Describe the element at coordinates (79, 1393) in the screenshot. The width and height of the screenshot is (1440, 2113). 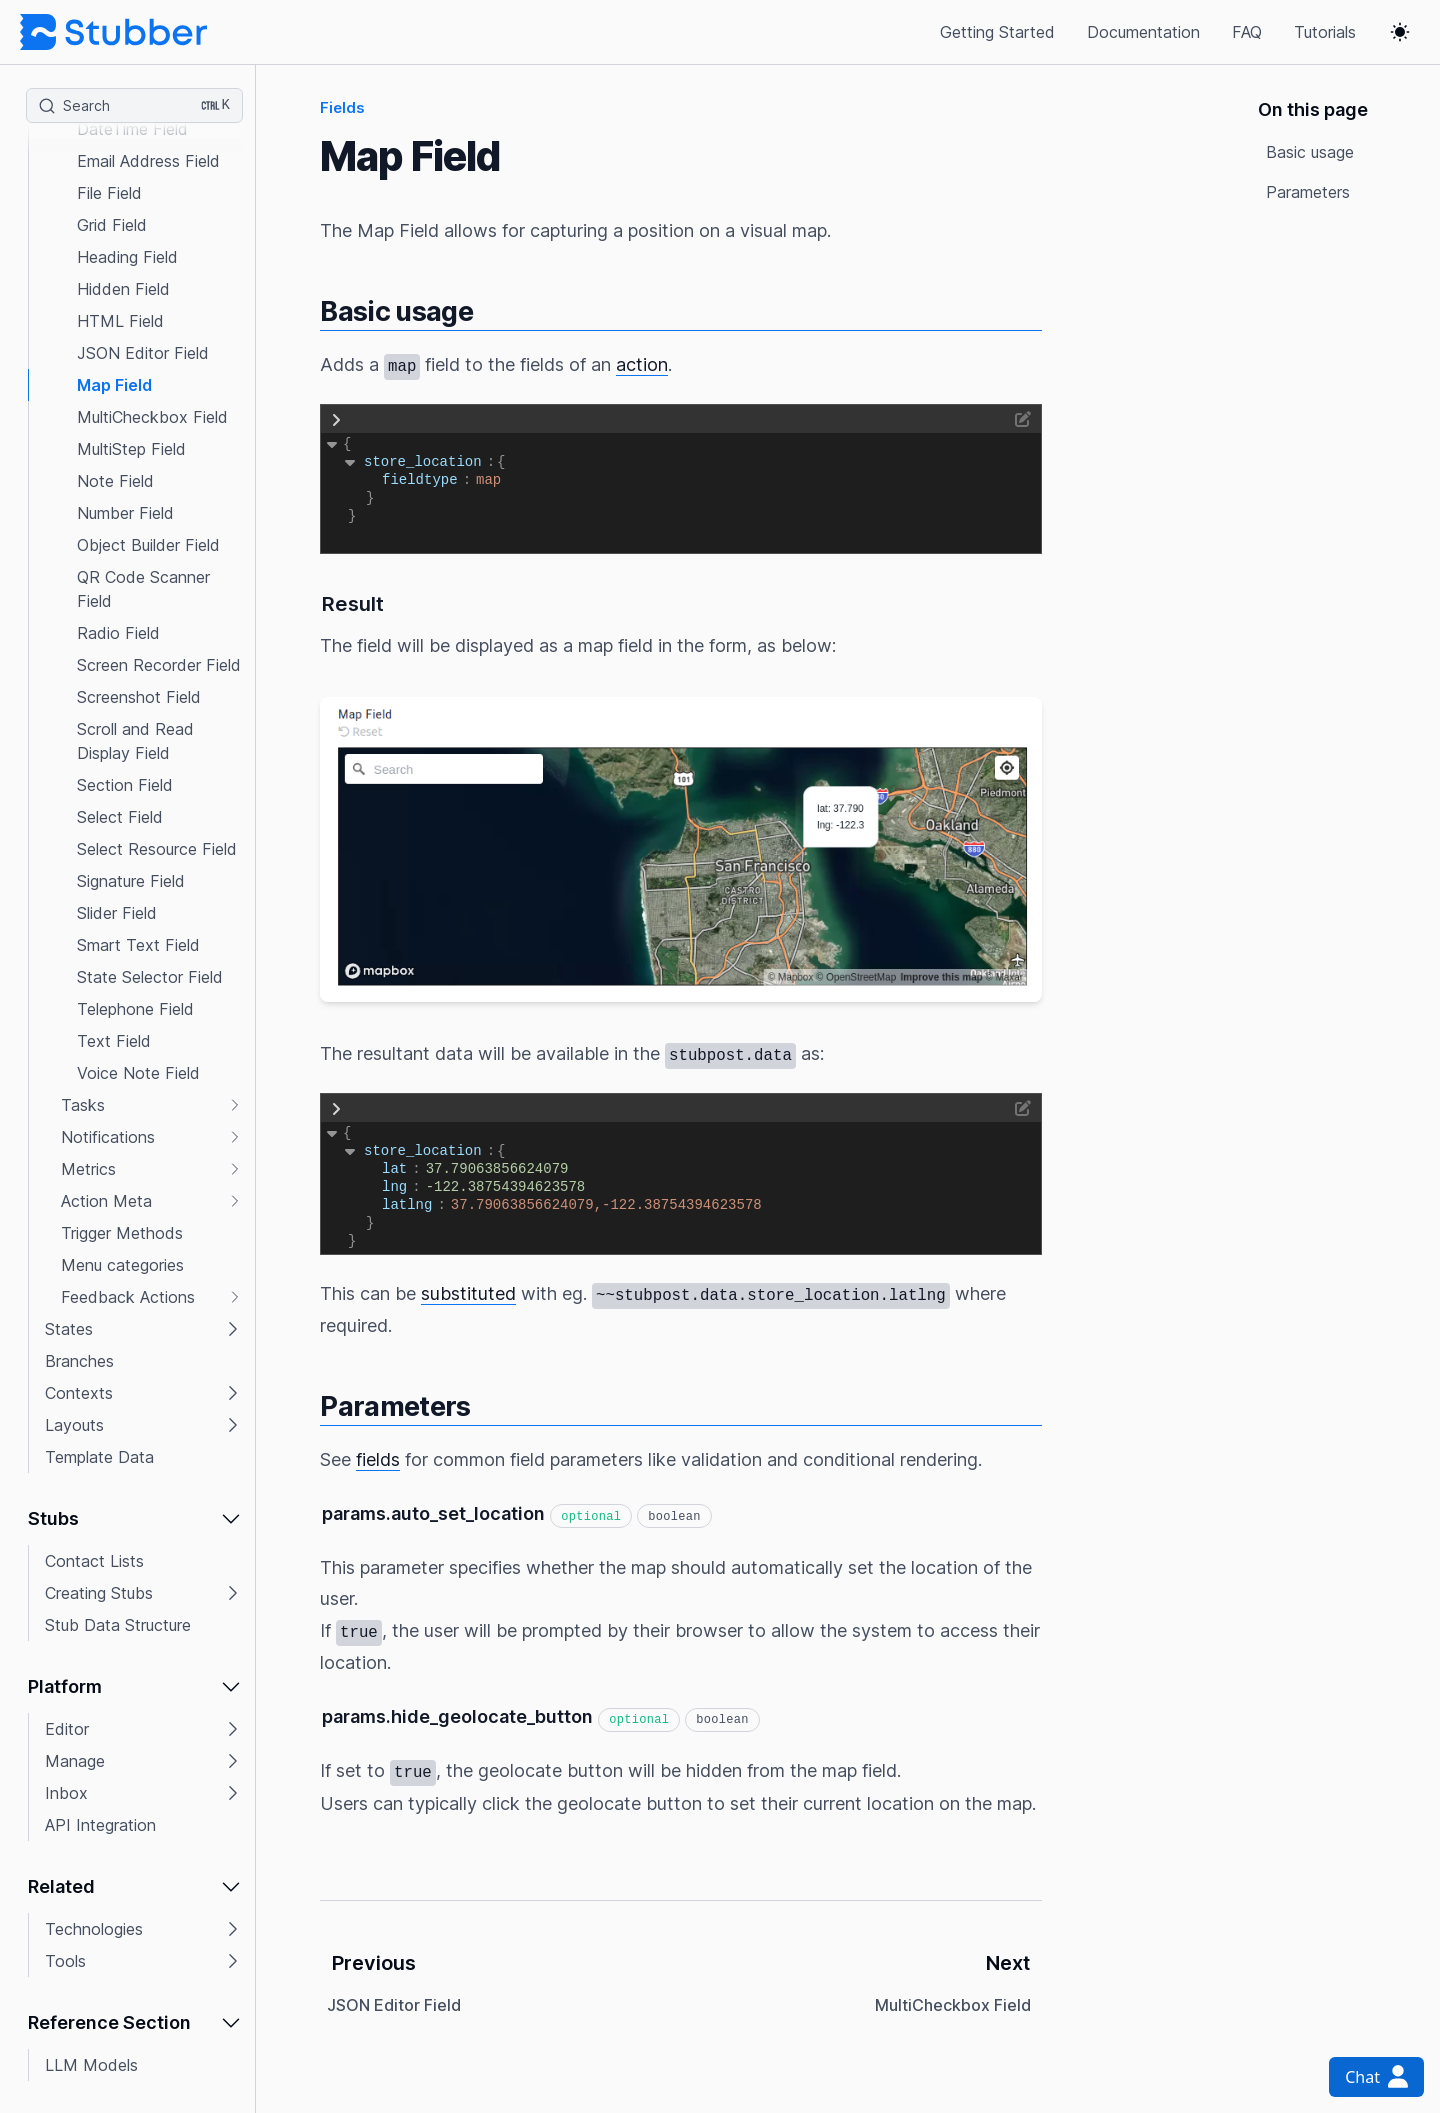
I see `Contexts` at that location.